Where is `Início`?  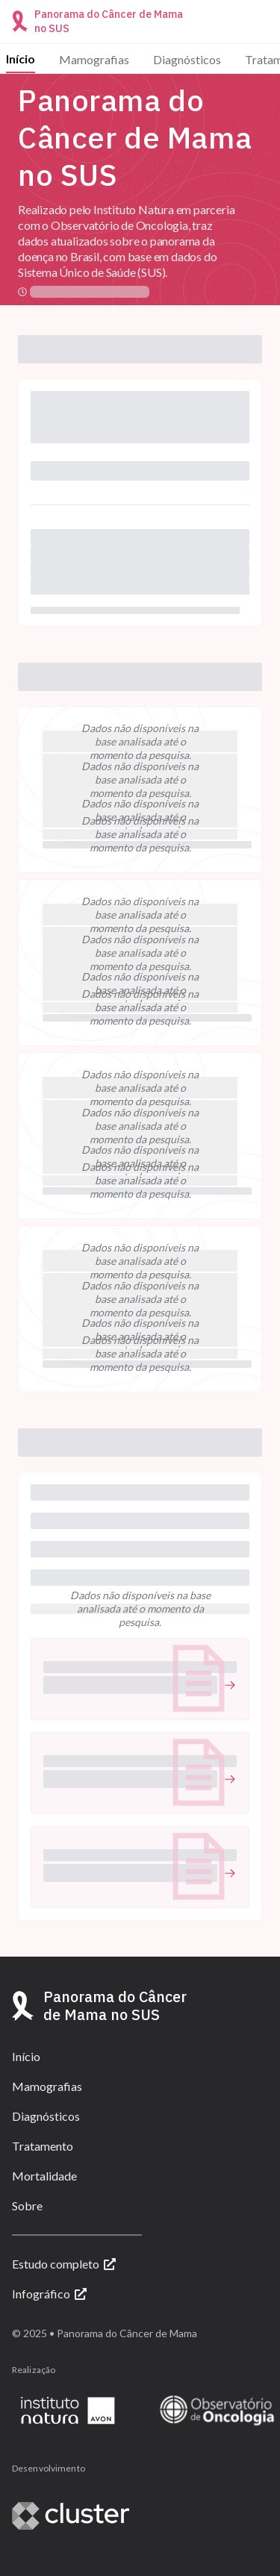
Início is located at coordinates (20, 58).